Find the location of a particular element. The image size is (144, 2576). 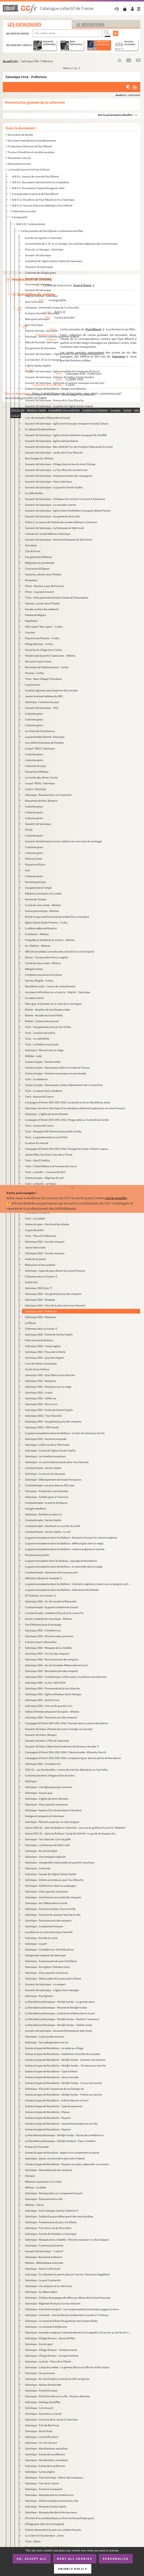

Souvenir de Salonique - 1912 is located at coordinates (41, 708).